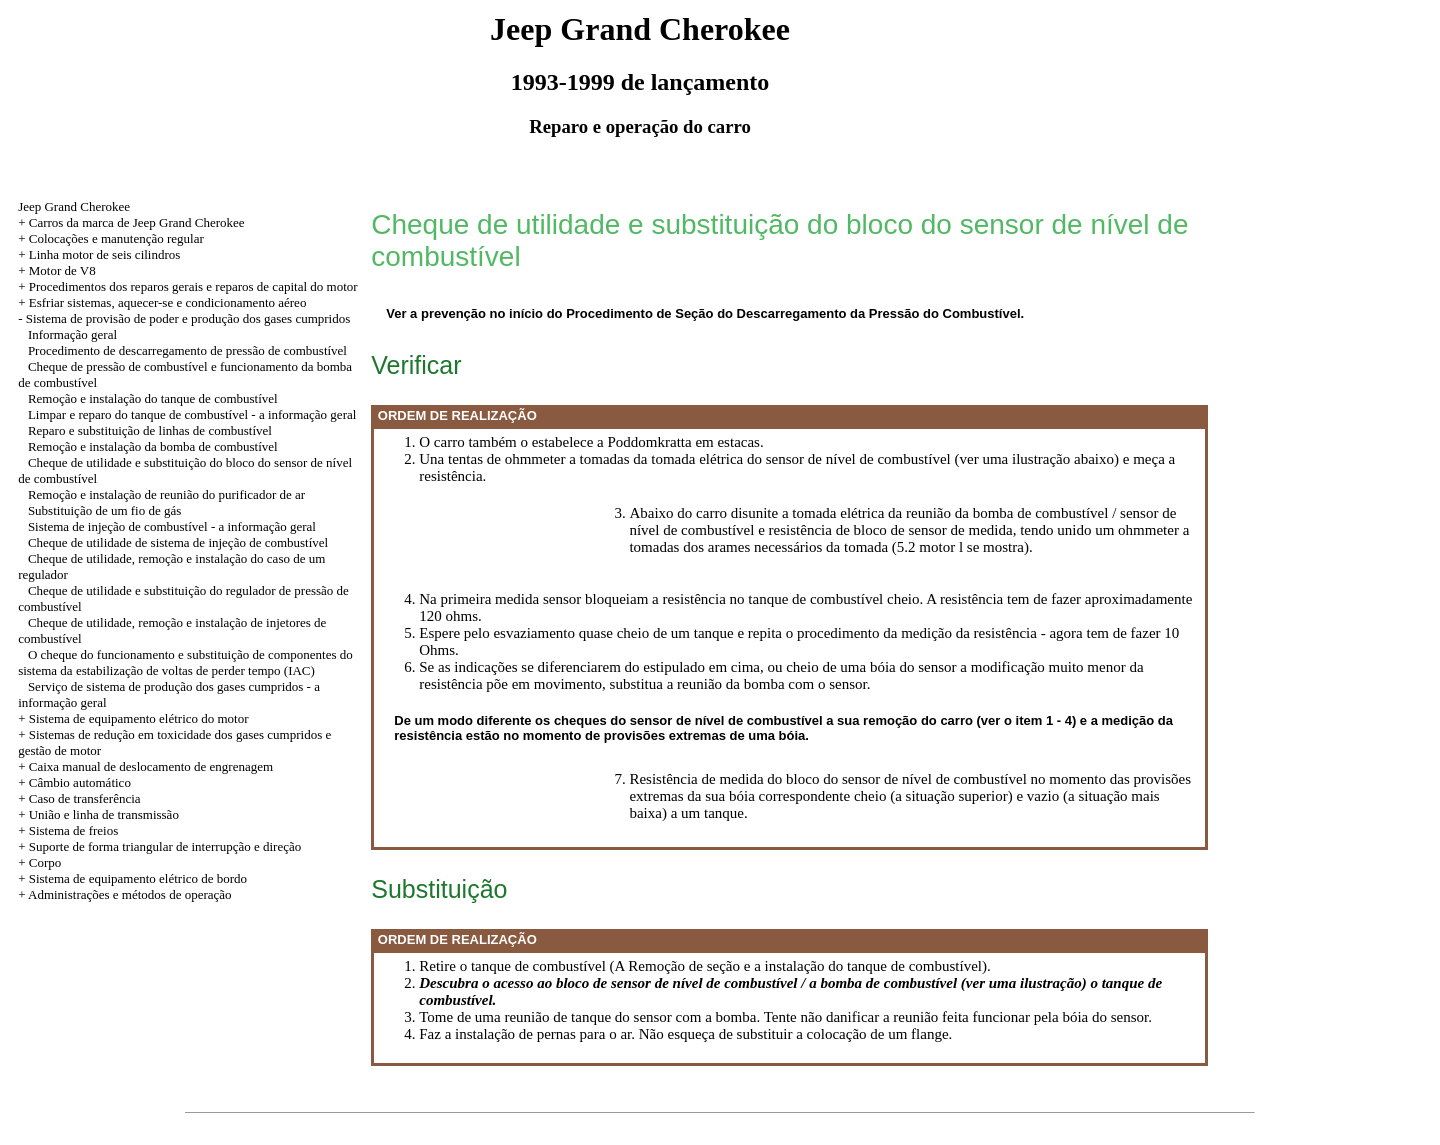 The height and width of the screenshot is (1145, 1440). Describe the element at coordinates (57, 270) in the screenshot. I see `+ Motor de V8` at that location.